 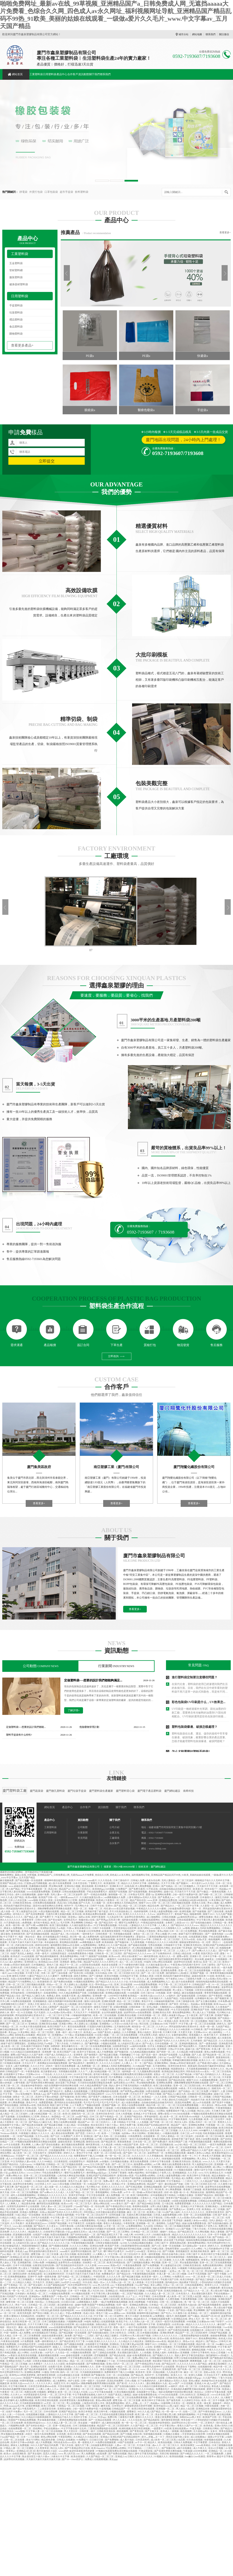 What do you see at coordinates (96, 2439) in the screenshot?
I see `日日操日日操` at bounding box center [96, 2439].